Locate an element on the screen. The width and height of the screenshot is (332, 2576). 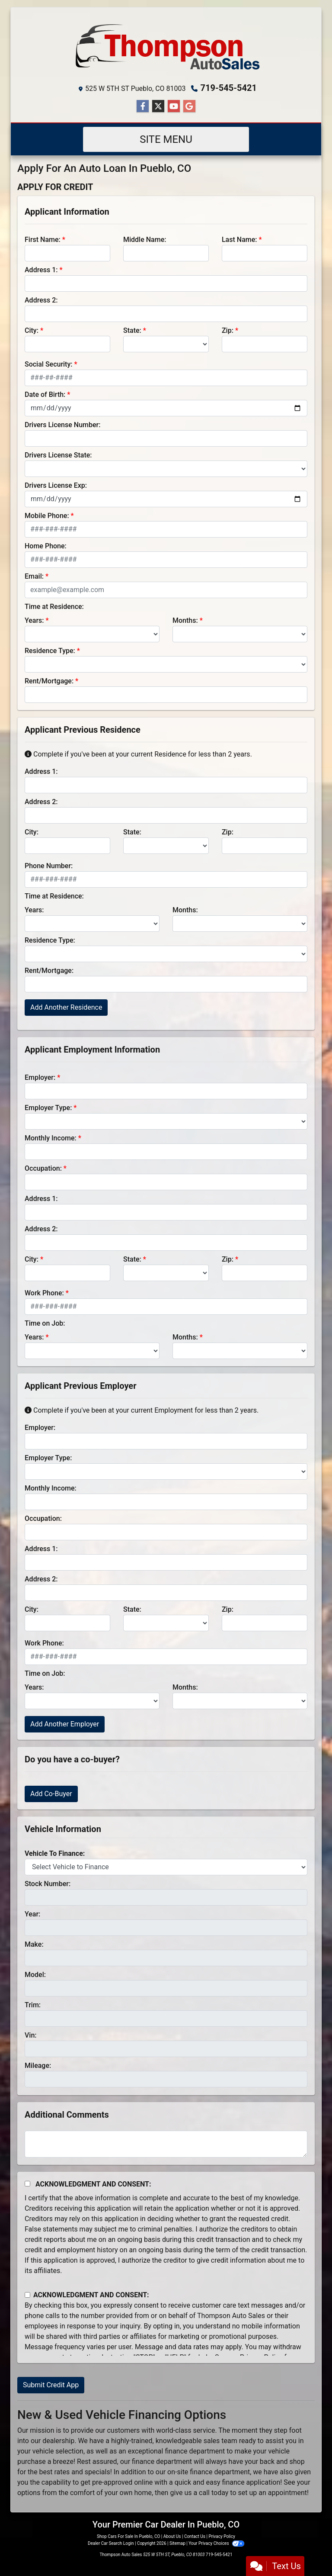
Work Phone: is located at coordinates (44, 1293).